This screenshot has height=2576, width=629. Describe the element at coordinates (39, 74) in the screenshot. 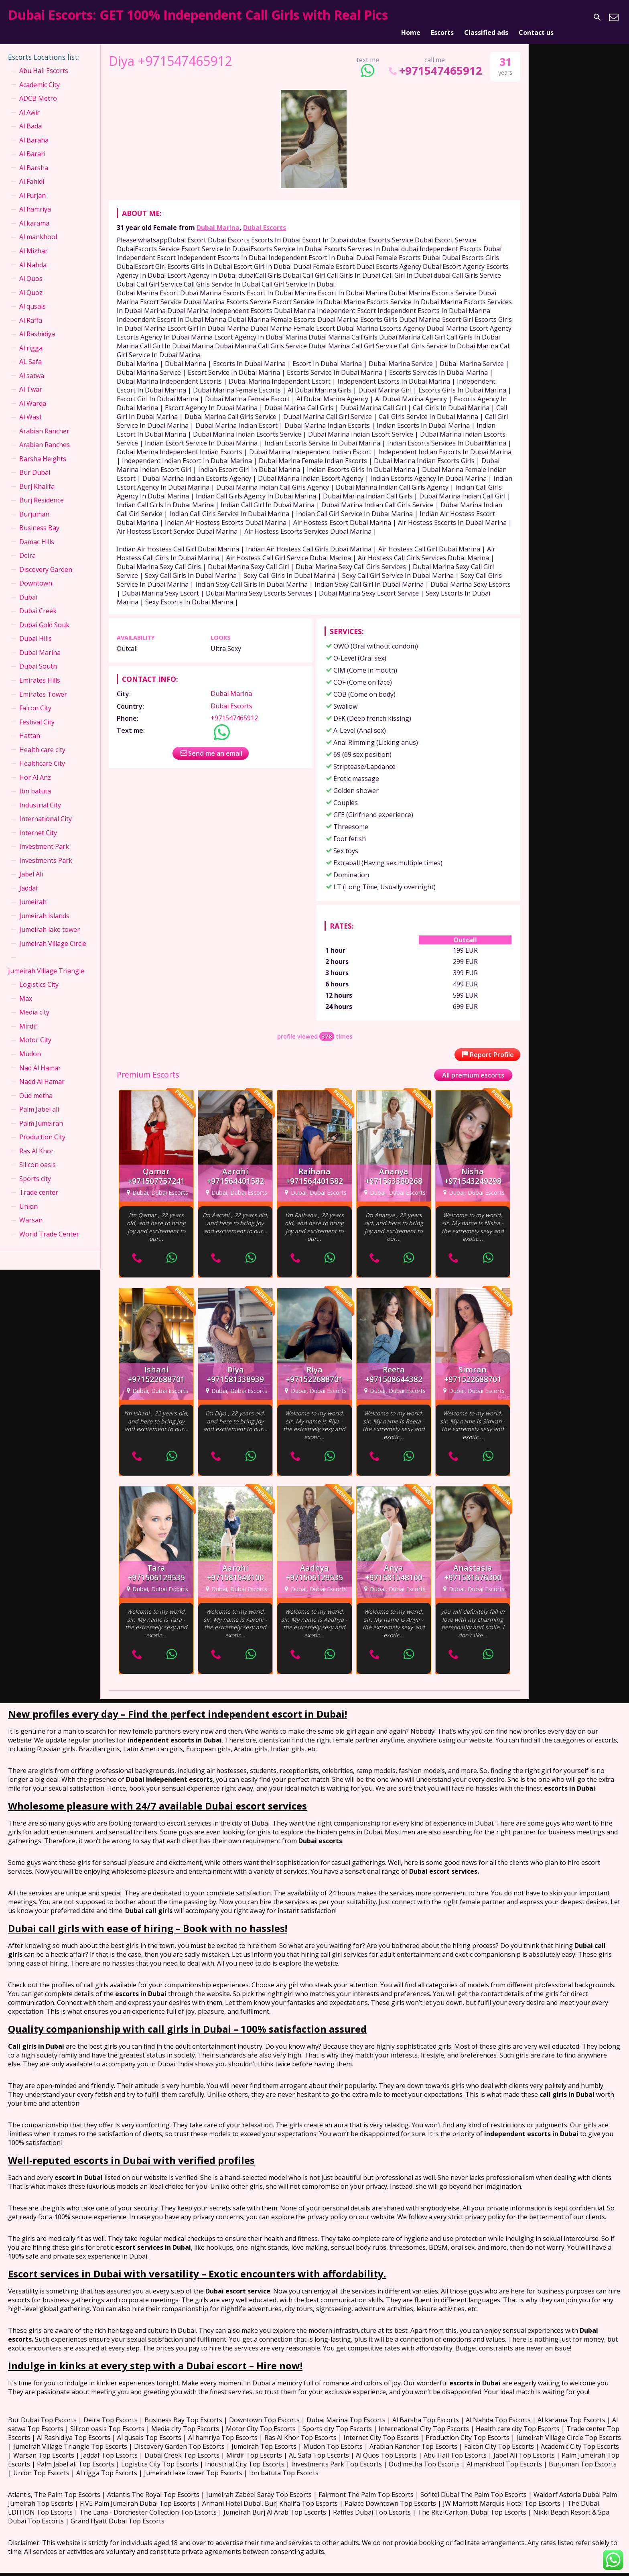

I see `Academic City` at that location.